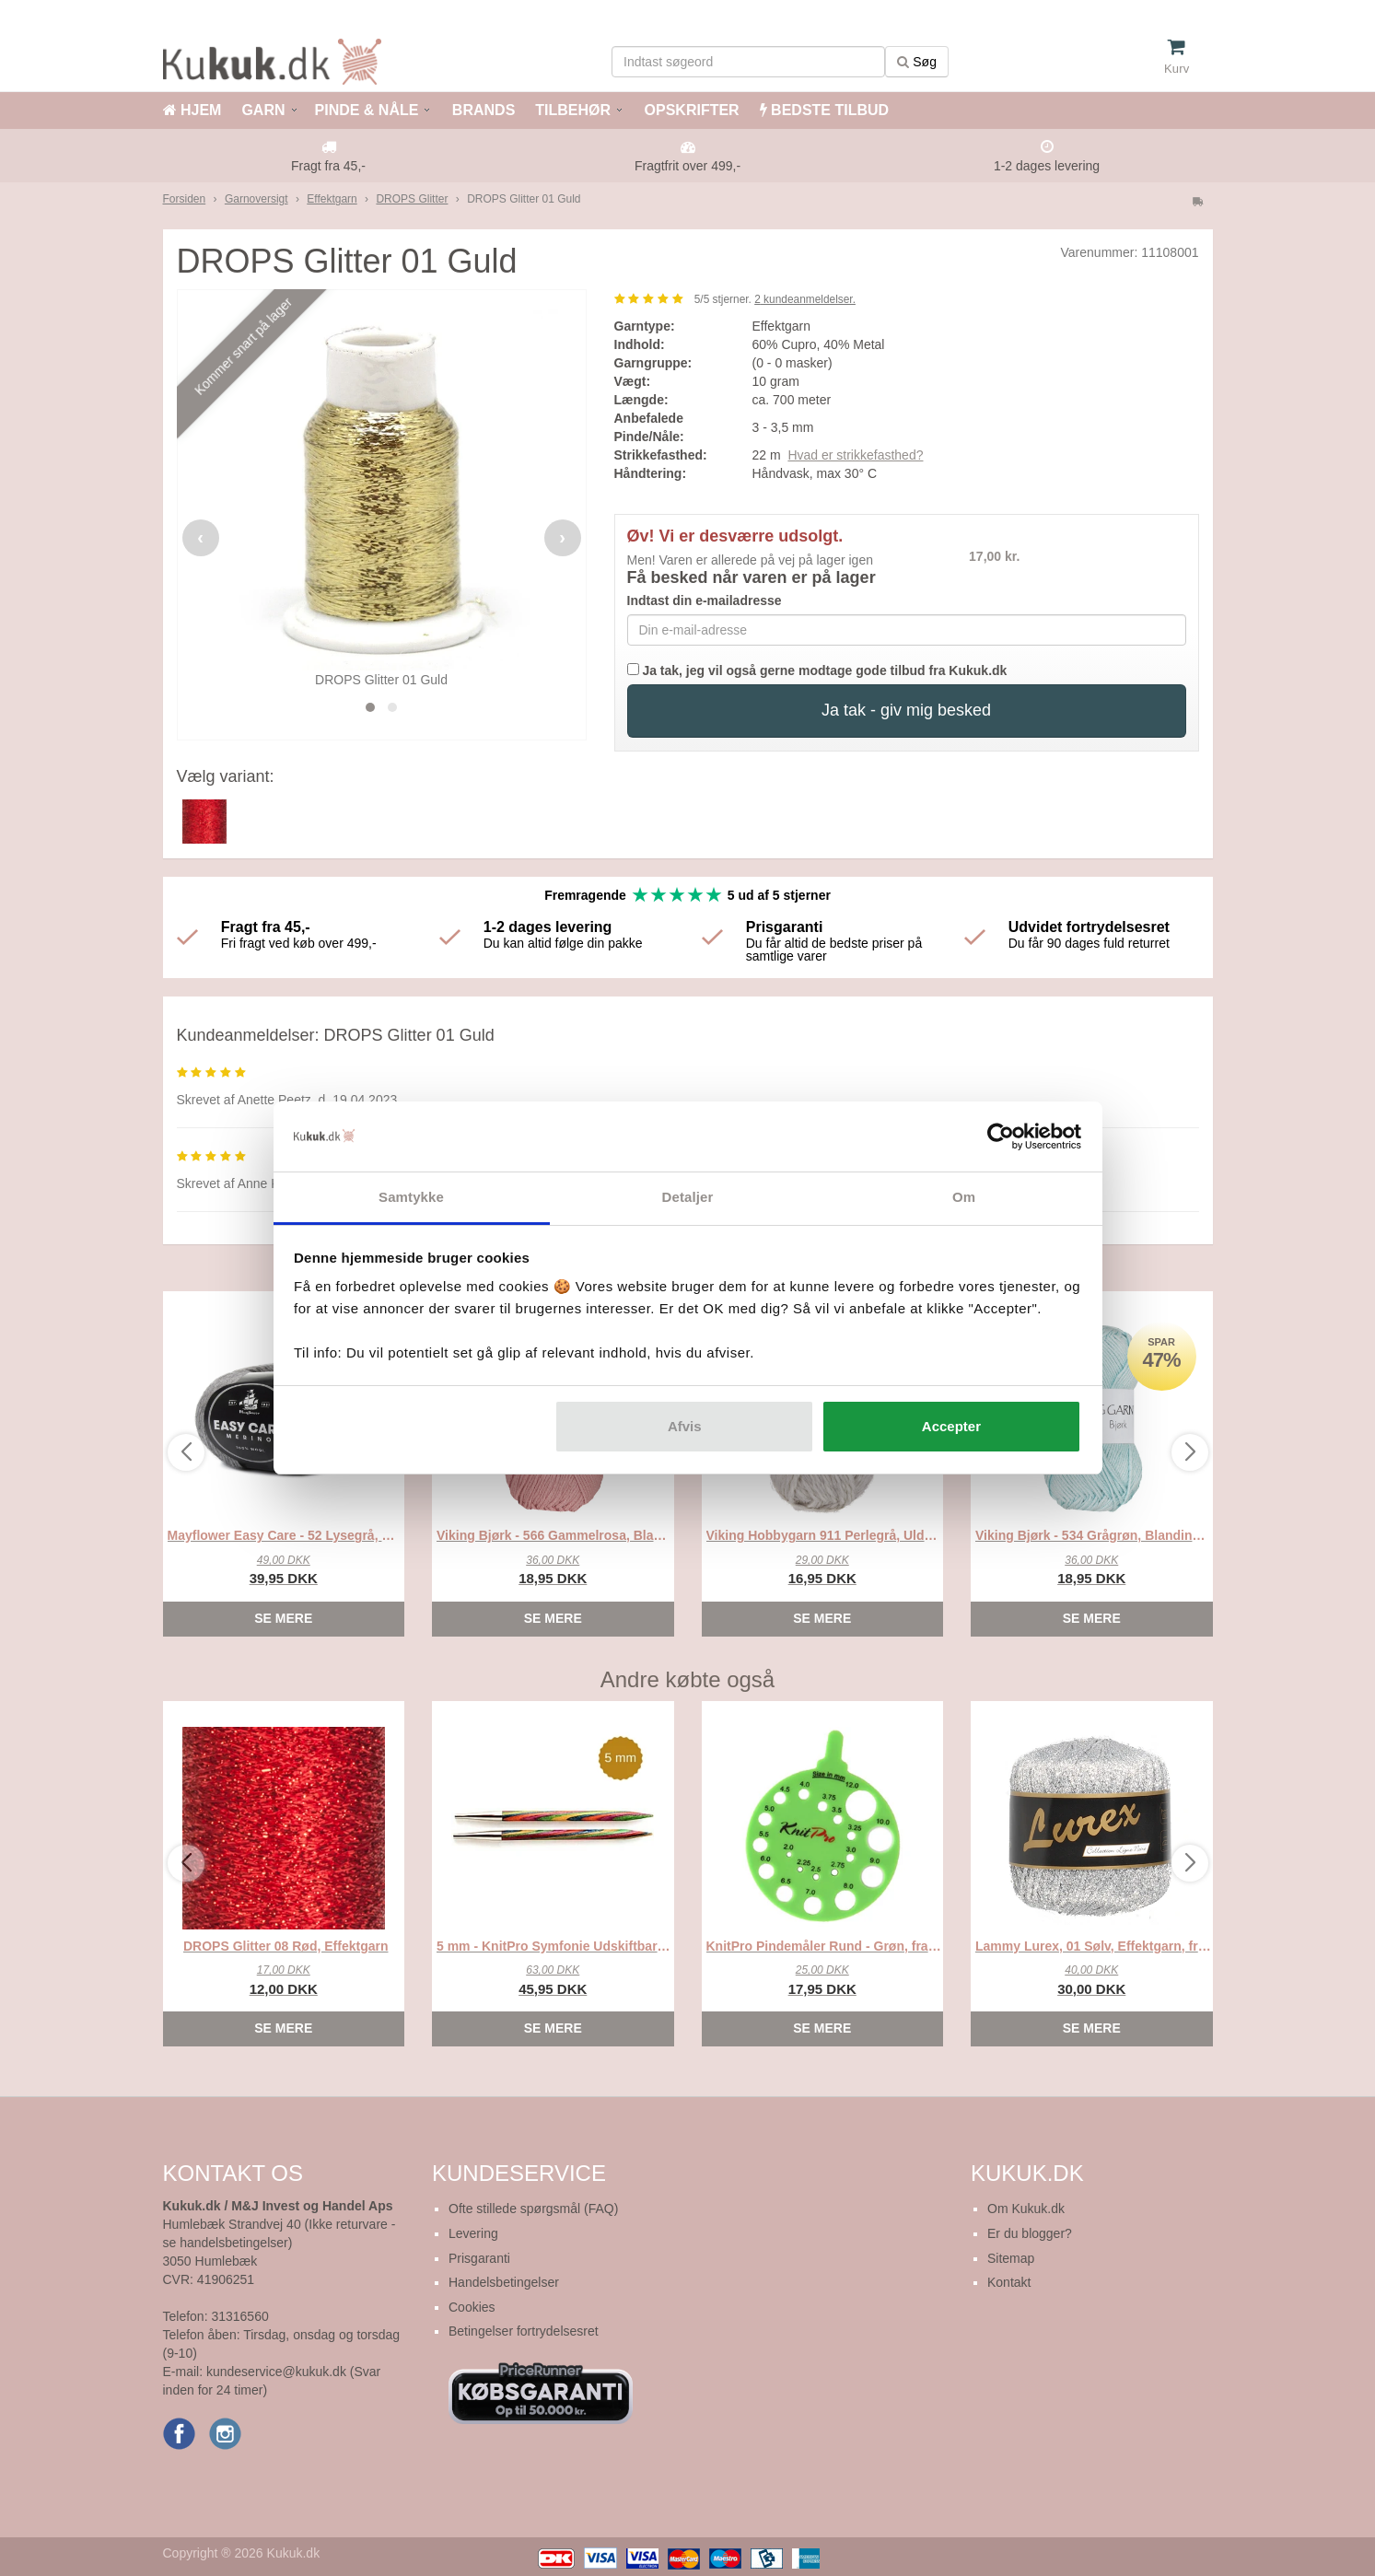  What do you see at coordinates (917, 61) in the screenshot?
I see `Søg` at bounding box center [917, 61].